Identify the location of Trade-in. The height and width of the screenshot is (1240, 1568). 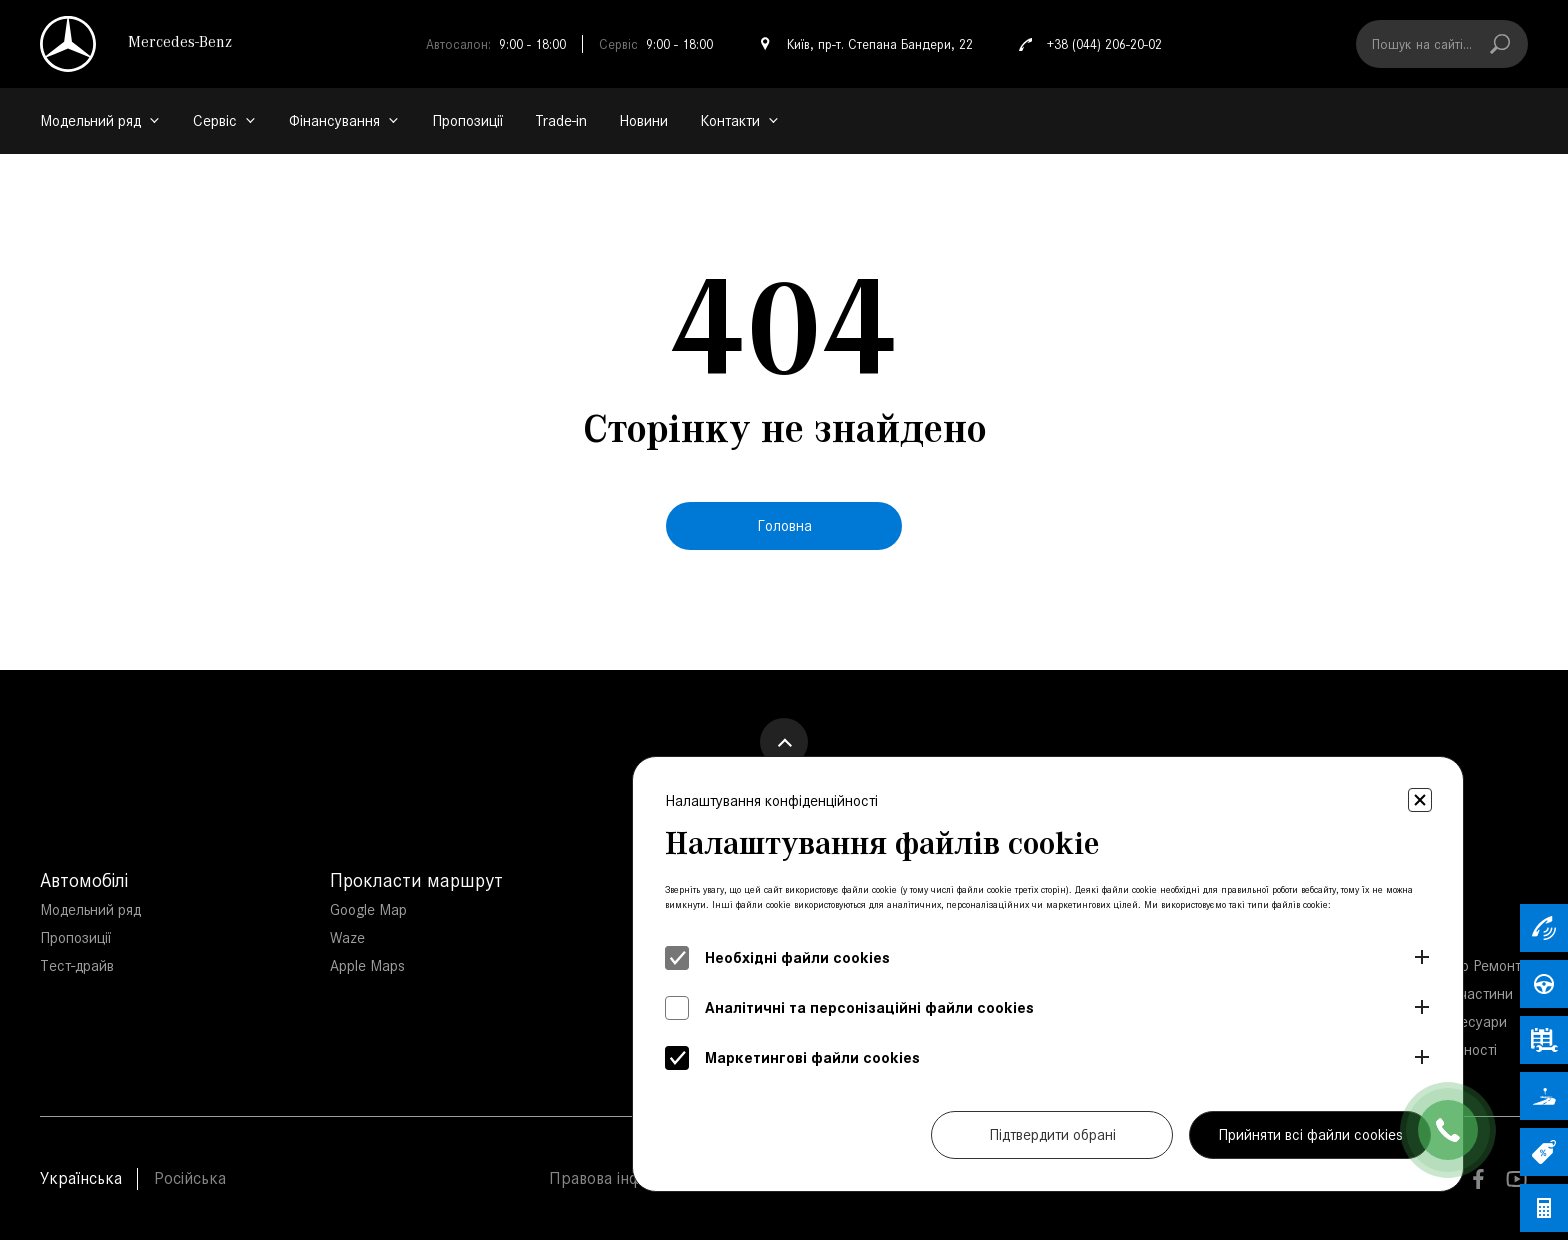
(561, 120).